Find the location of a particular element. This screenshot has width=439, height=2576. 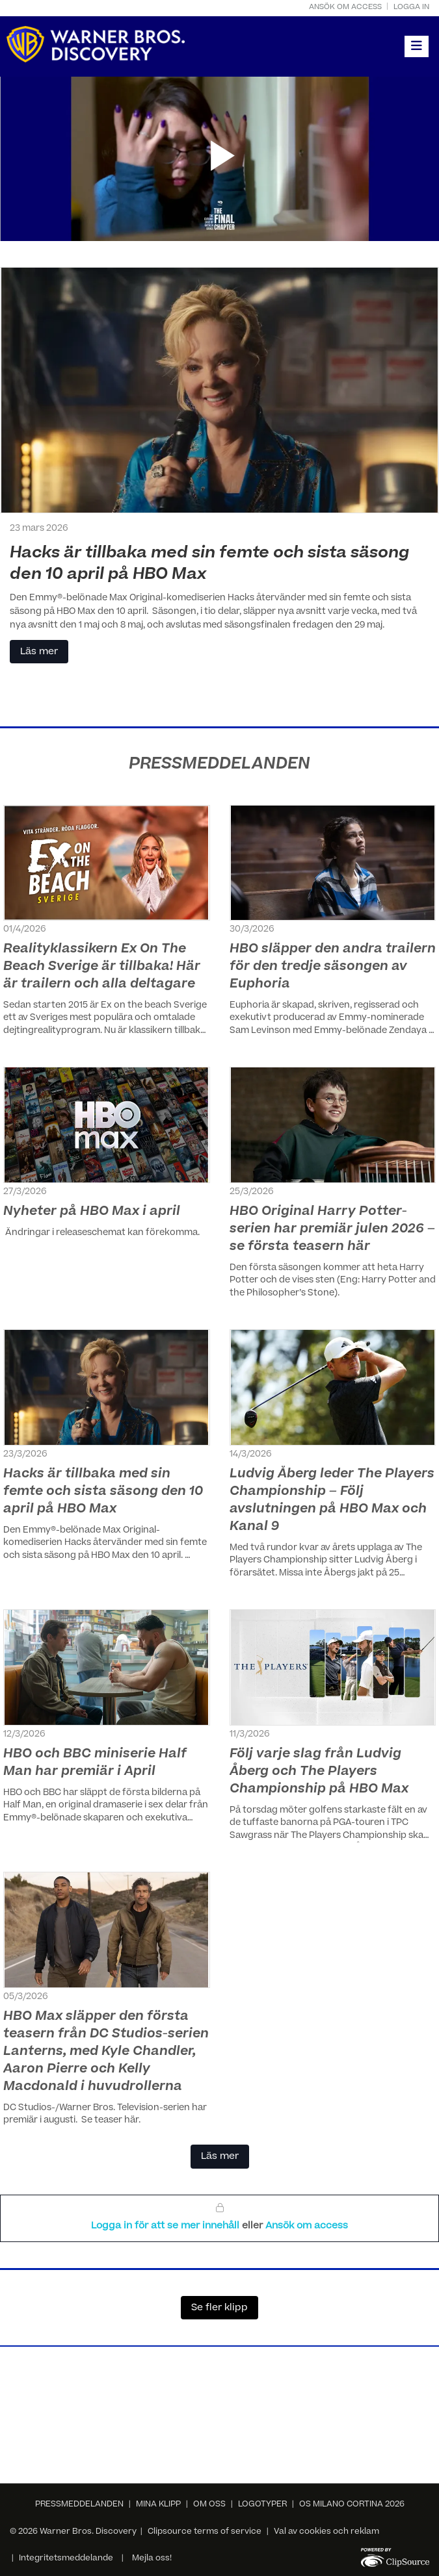

Logga in för att se mer innehåll is located at coordinates (166, 2226).